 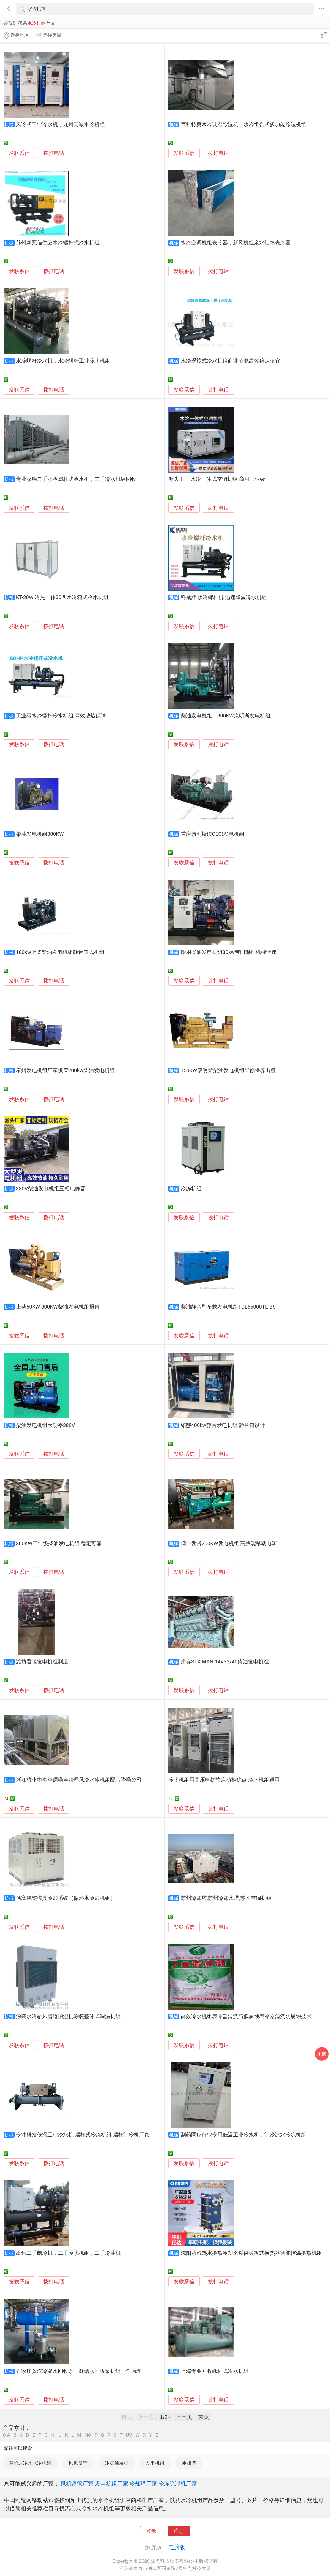 I want to click on 380V柴油发电机组三相电静音, so click(x=50, y=1189).